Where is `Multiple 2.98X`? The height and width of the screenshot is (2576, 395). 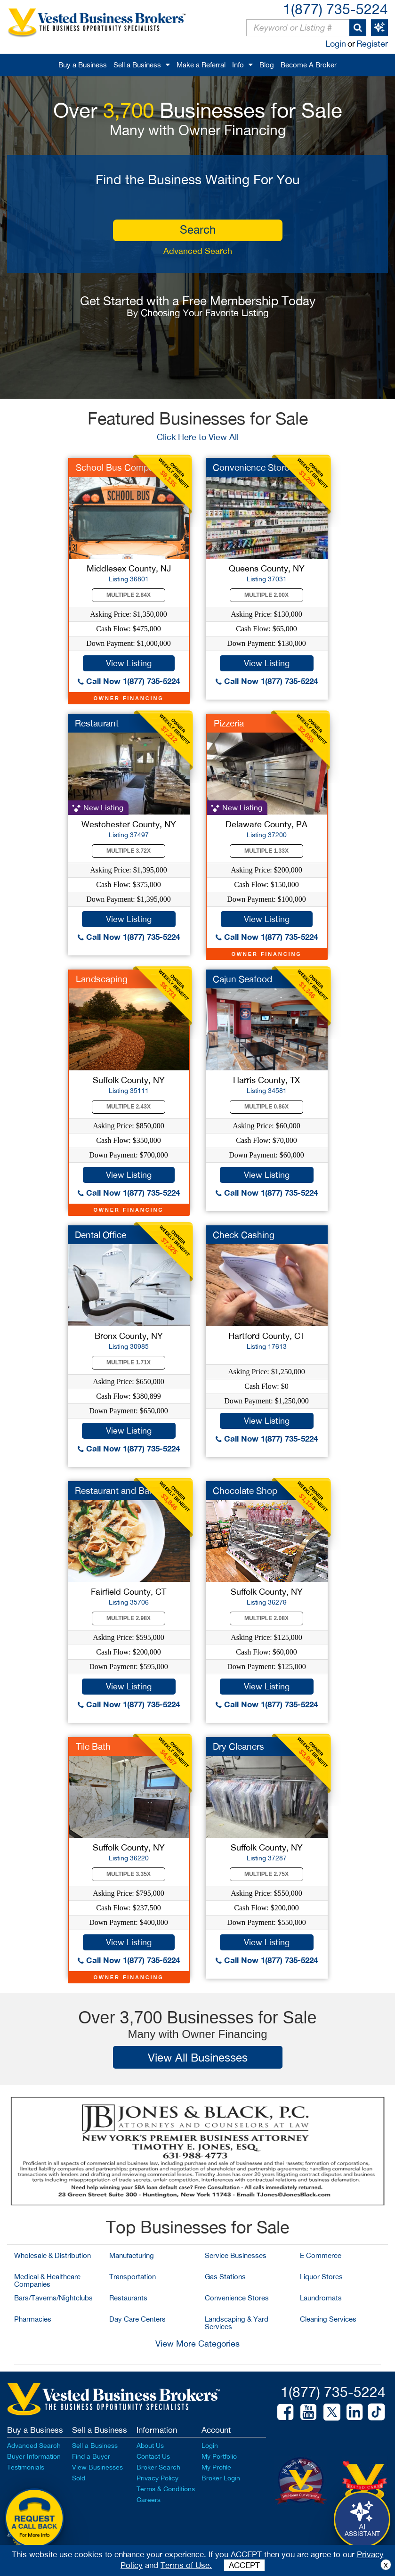 Multiple 2.98X is located at coordinates (128, 1618).